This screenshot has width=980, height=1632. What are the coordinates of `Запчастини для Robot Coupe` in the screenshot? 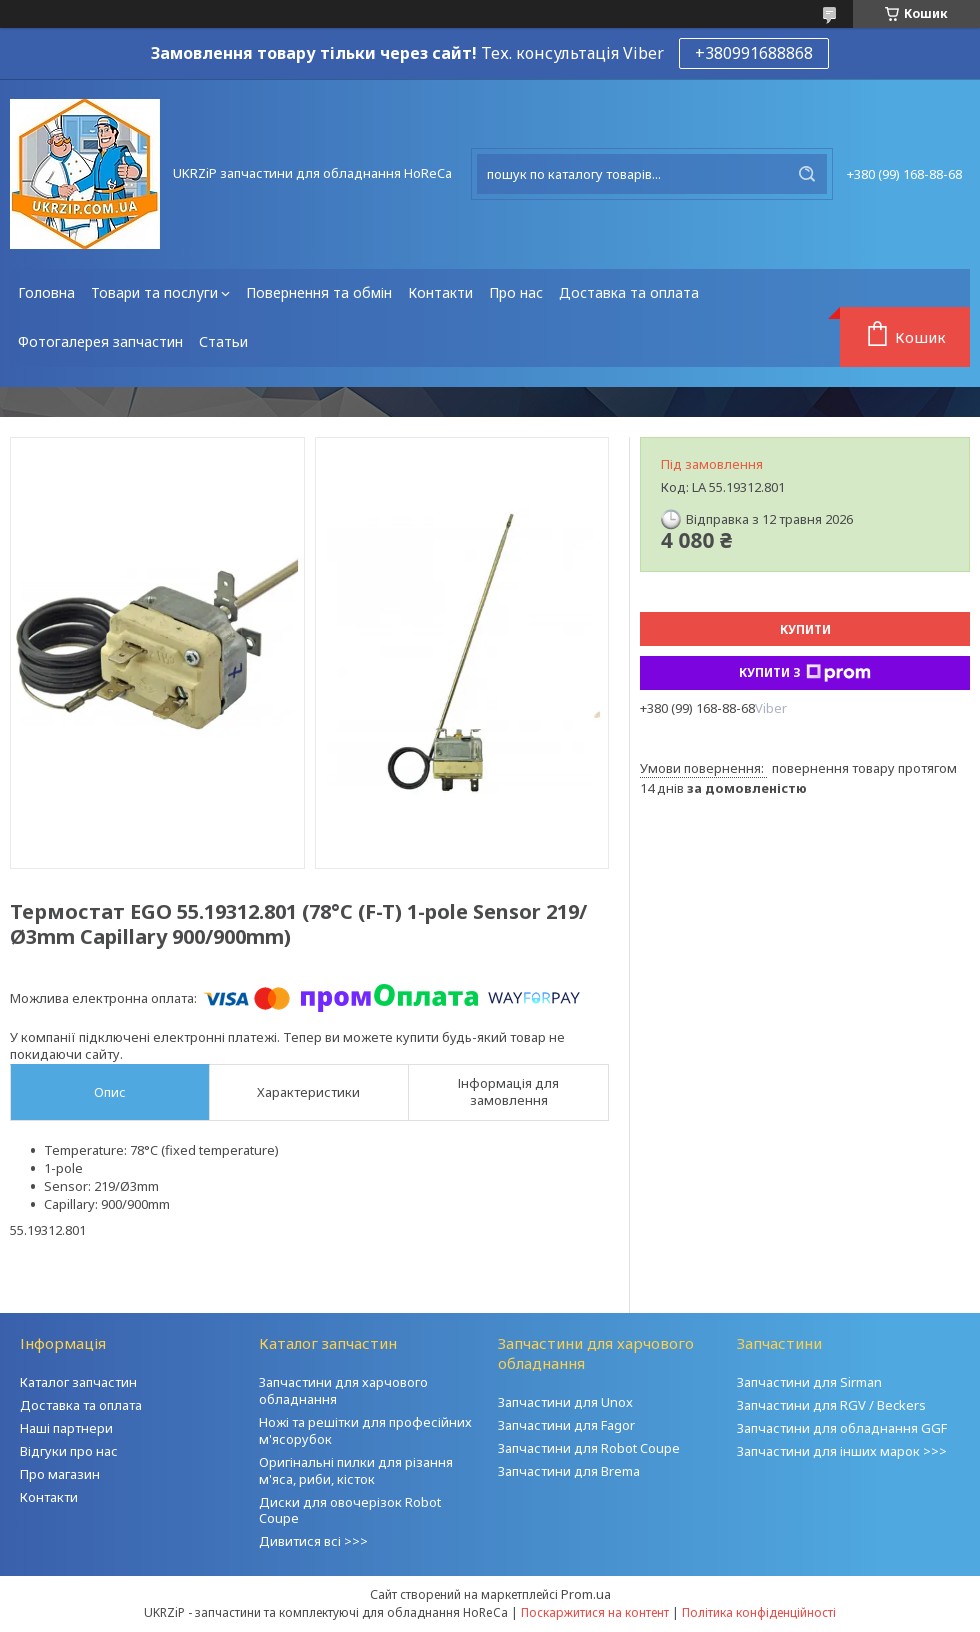 It's located at (589, 1448).